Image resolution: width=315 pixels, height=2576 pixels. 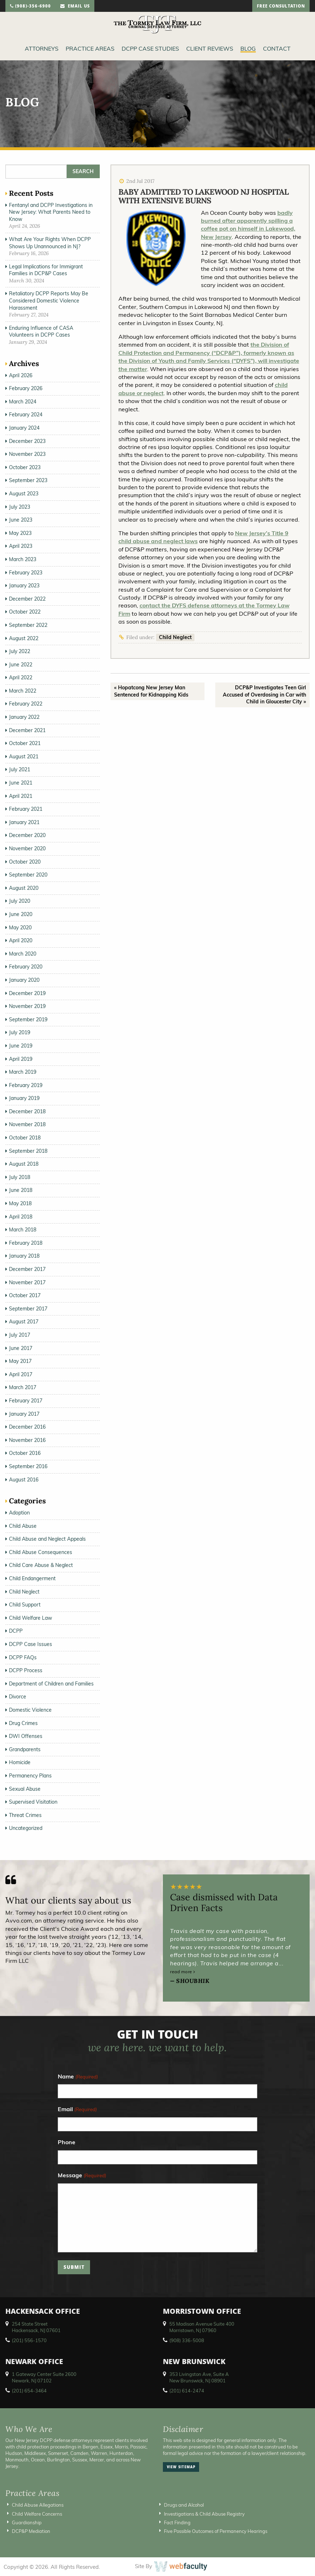 What do you see at coordinates (25, 966) in the screenshot?
I see `February 2020` at bounding box center [25, 966].